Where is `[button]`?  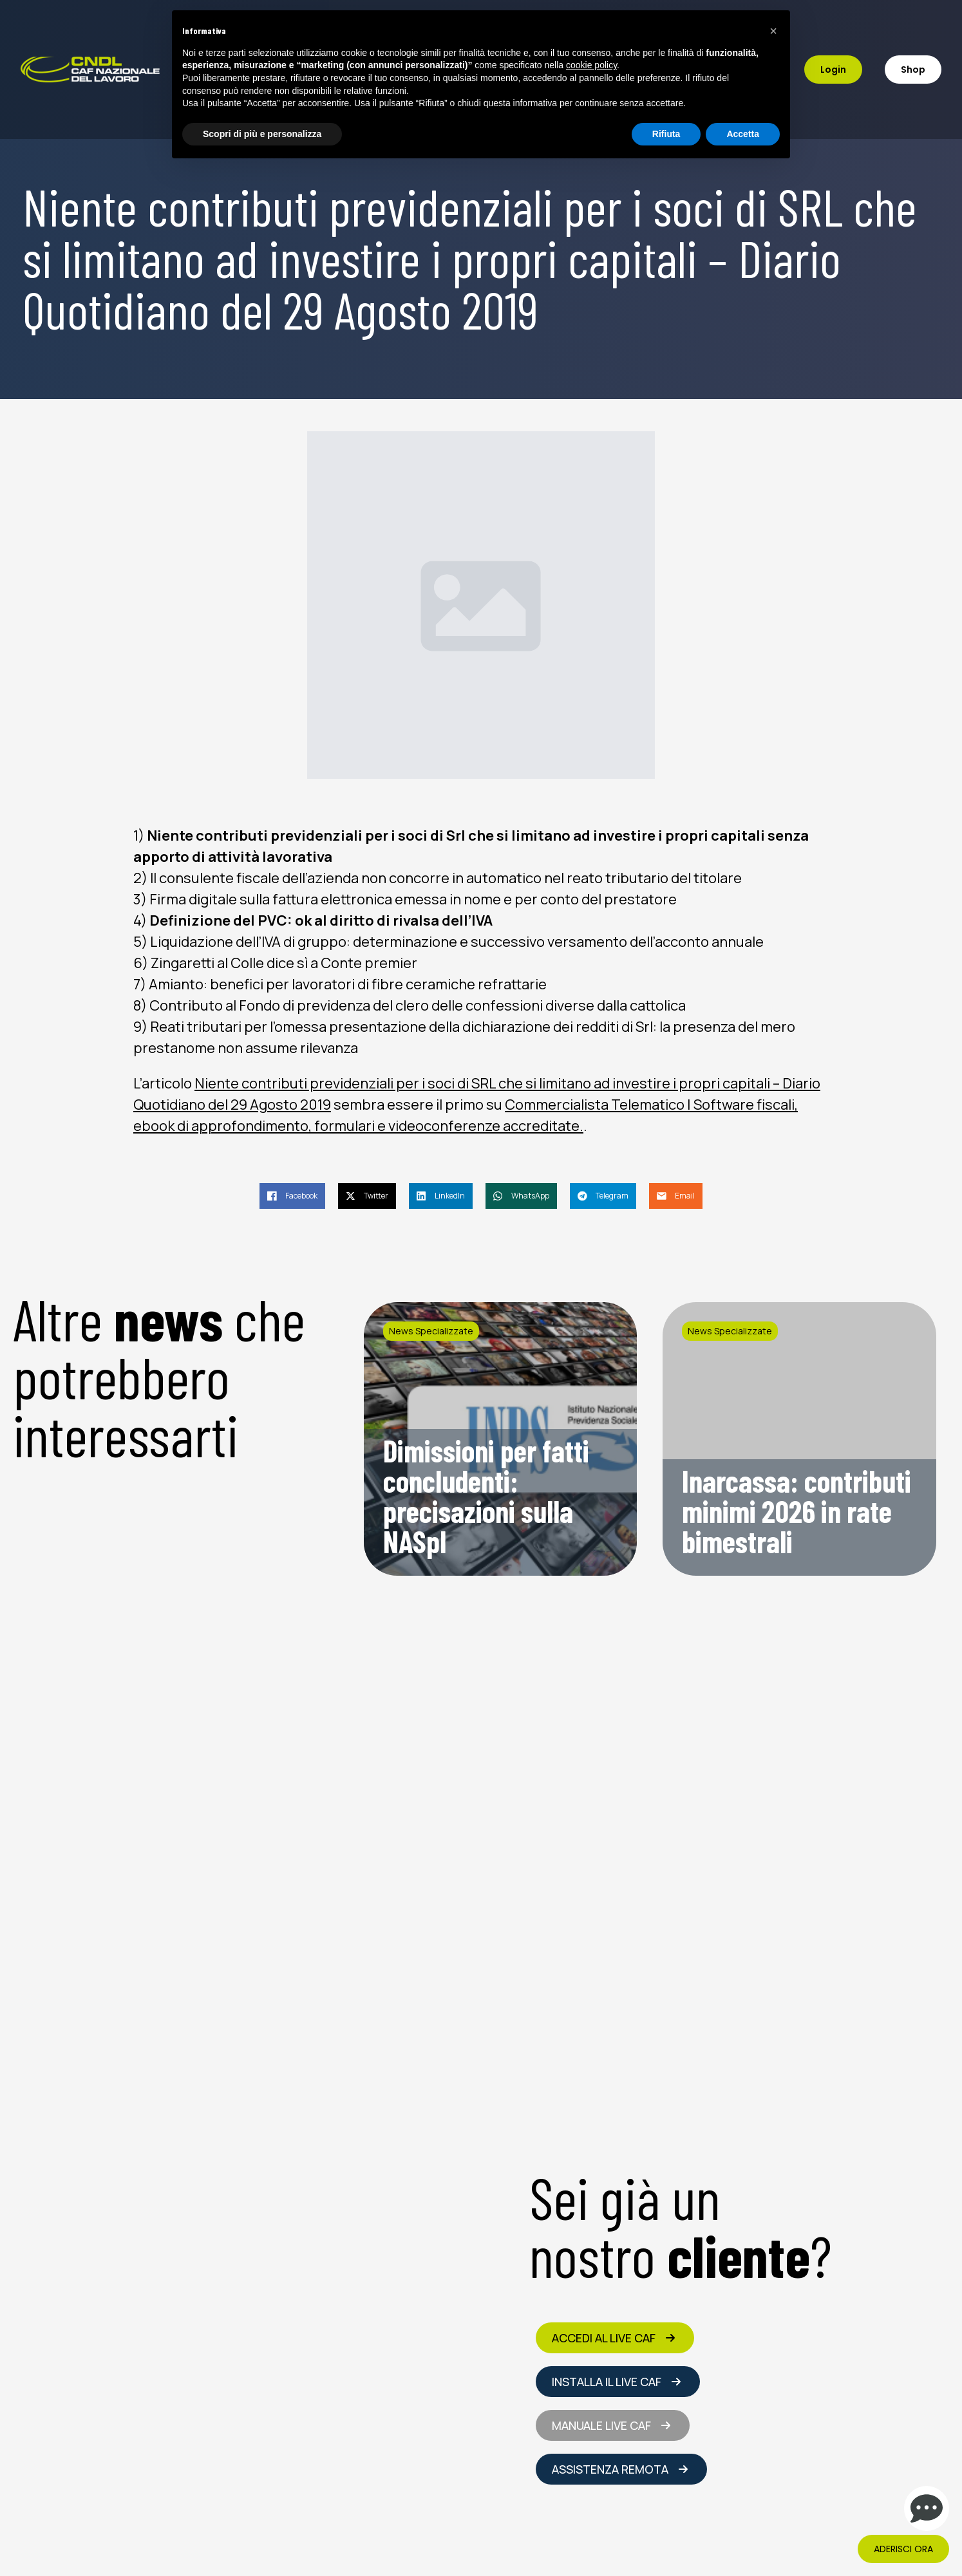
[button] is located at coordinates (773, 31).